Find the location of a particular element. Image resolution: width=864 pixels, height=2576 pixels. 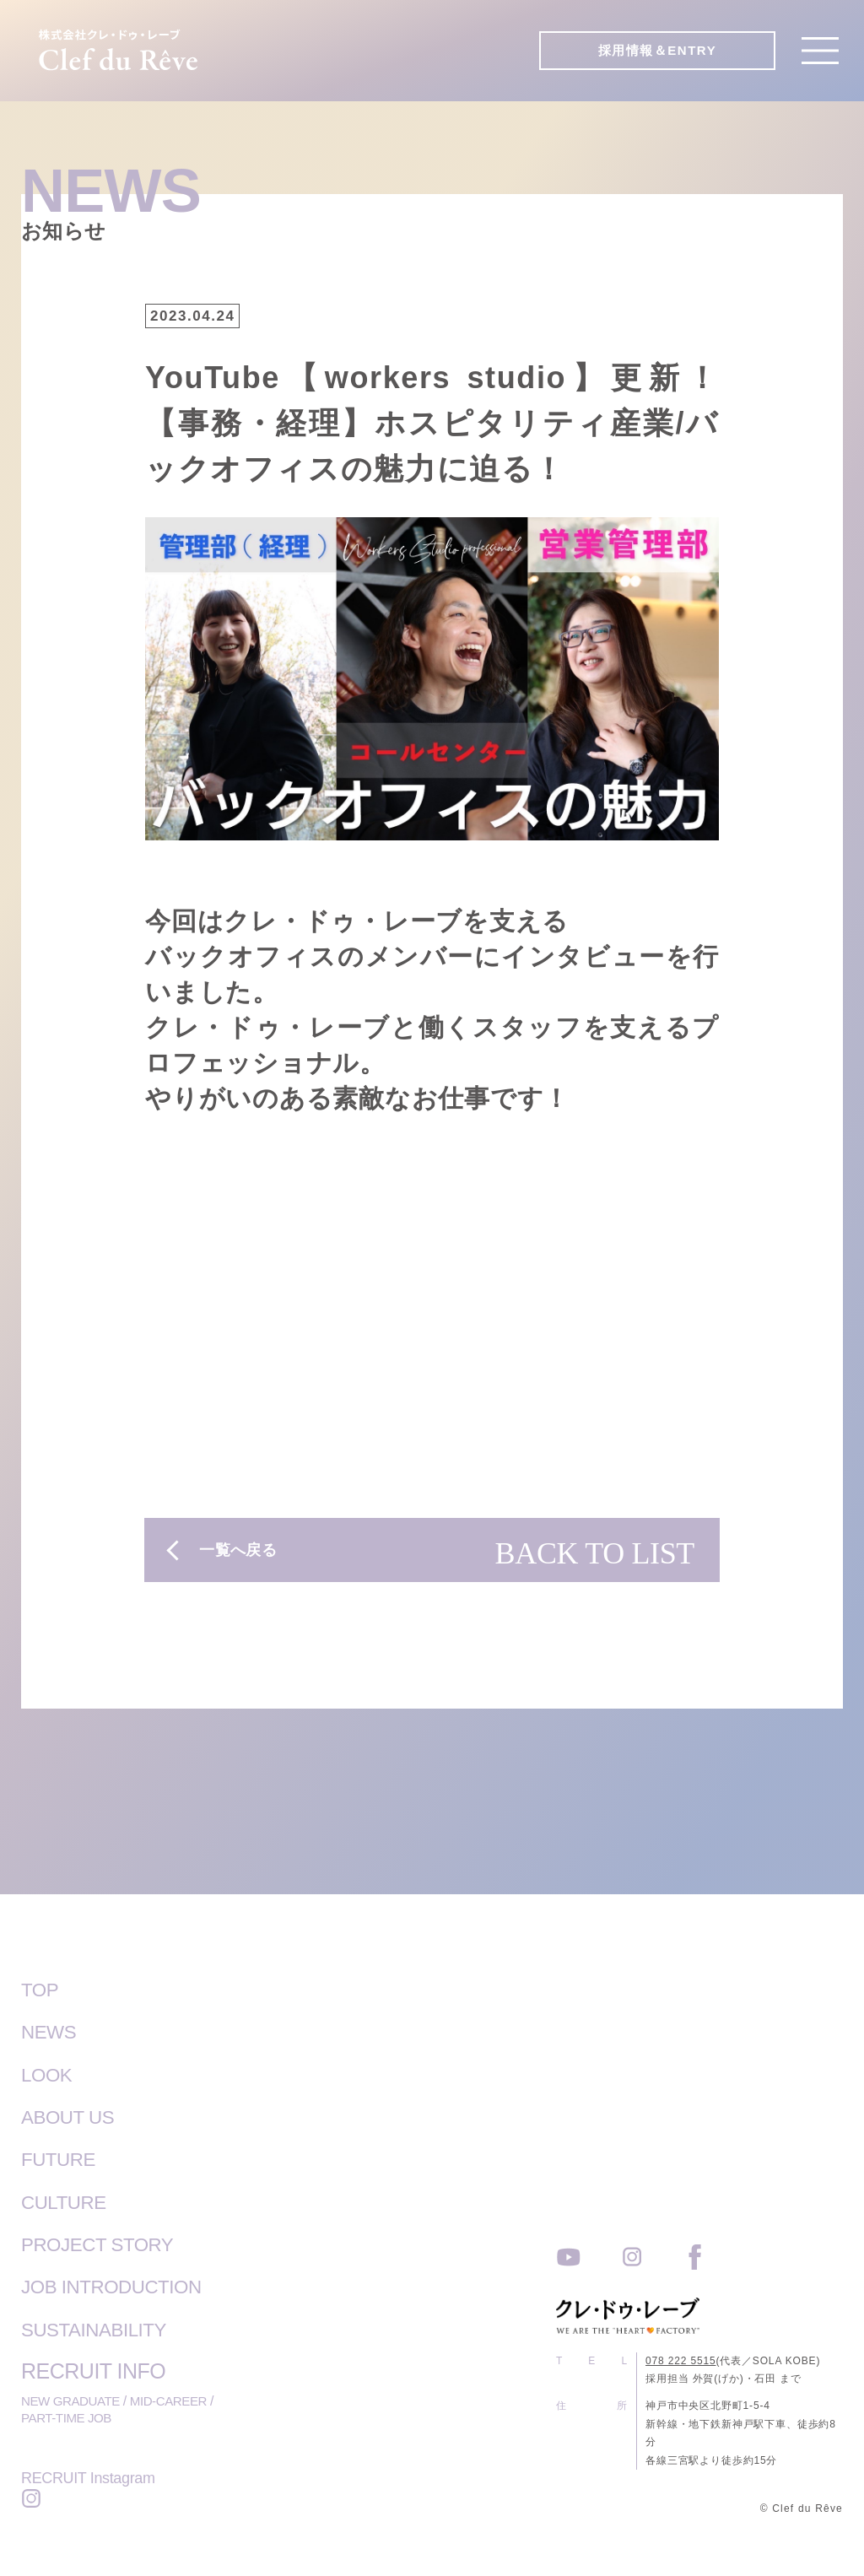

PART-TIME JOB is located at coordinates (68, 2416).